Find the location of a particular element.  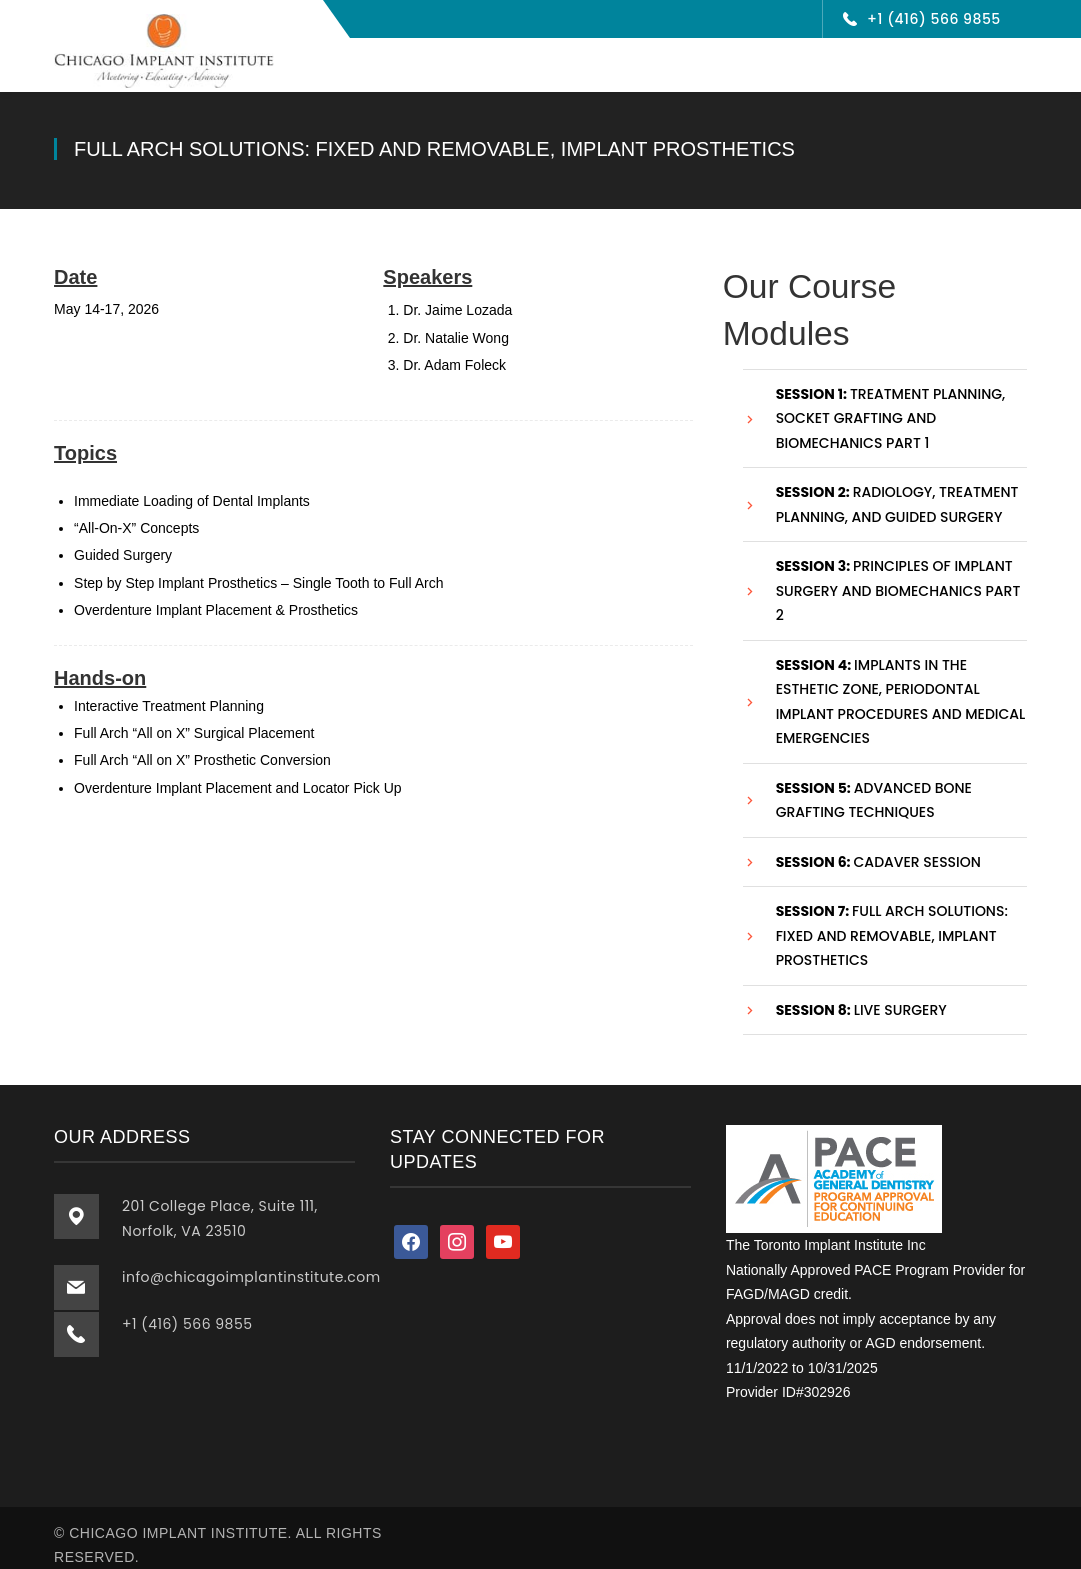

Full Arch Solutions: Fixed and Removable, Implant Prosthetics is located at coordinates (892, 921).